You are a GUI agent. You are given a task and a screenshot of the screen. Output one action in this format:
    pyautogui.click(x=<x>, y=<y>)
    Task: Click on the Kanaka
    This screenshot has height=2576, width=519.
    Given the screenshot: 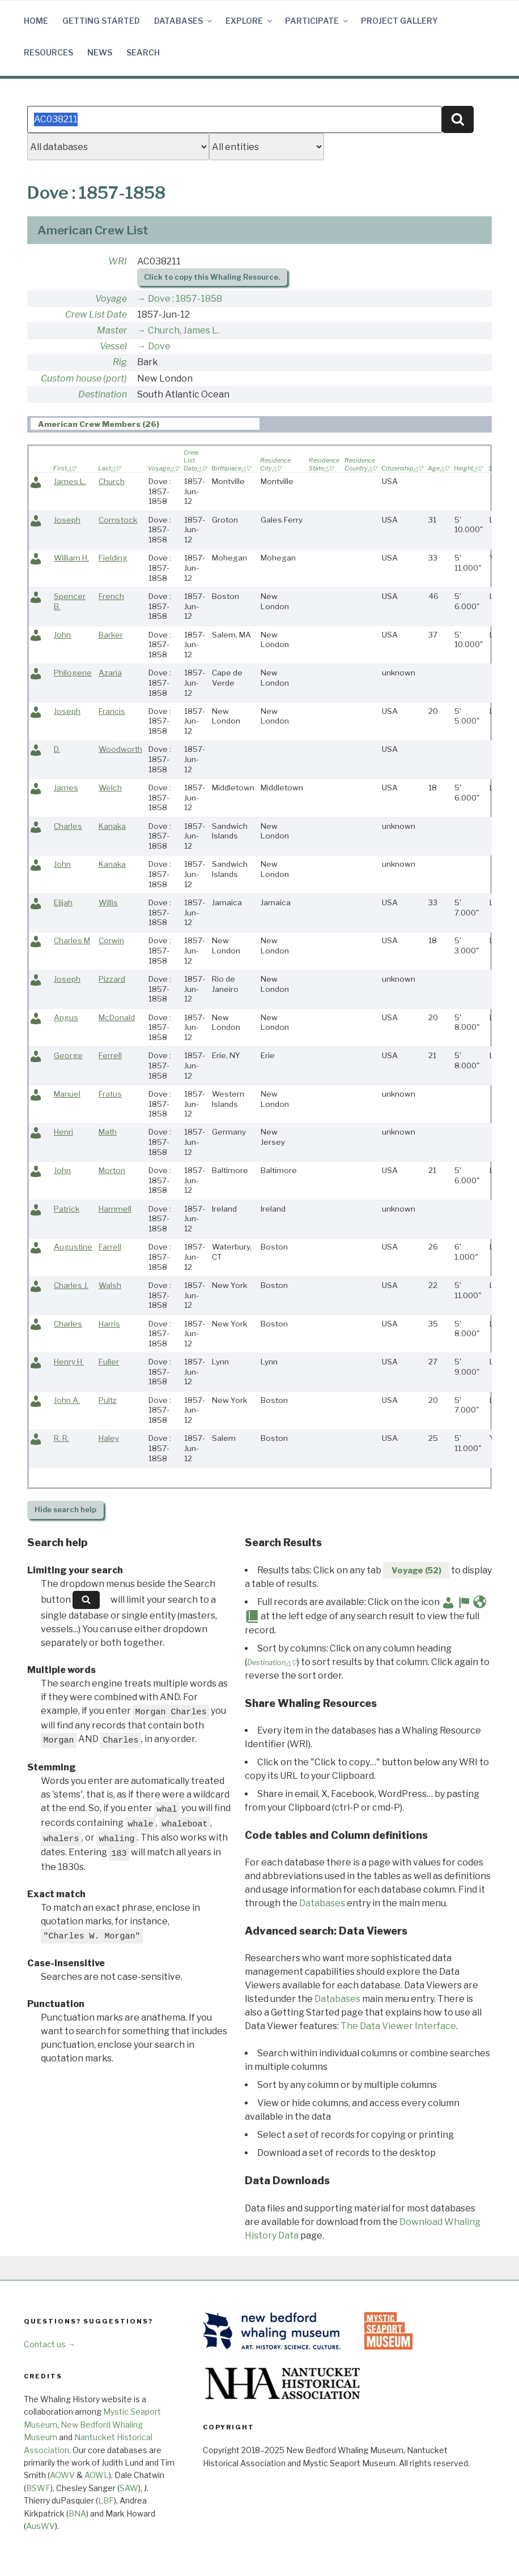 What is the action you would take?
    pyautogui.click(x=112, y=826)
    